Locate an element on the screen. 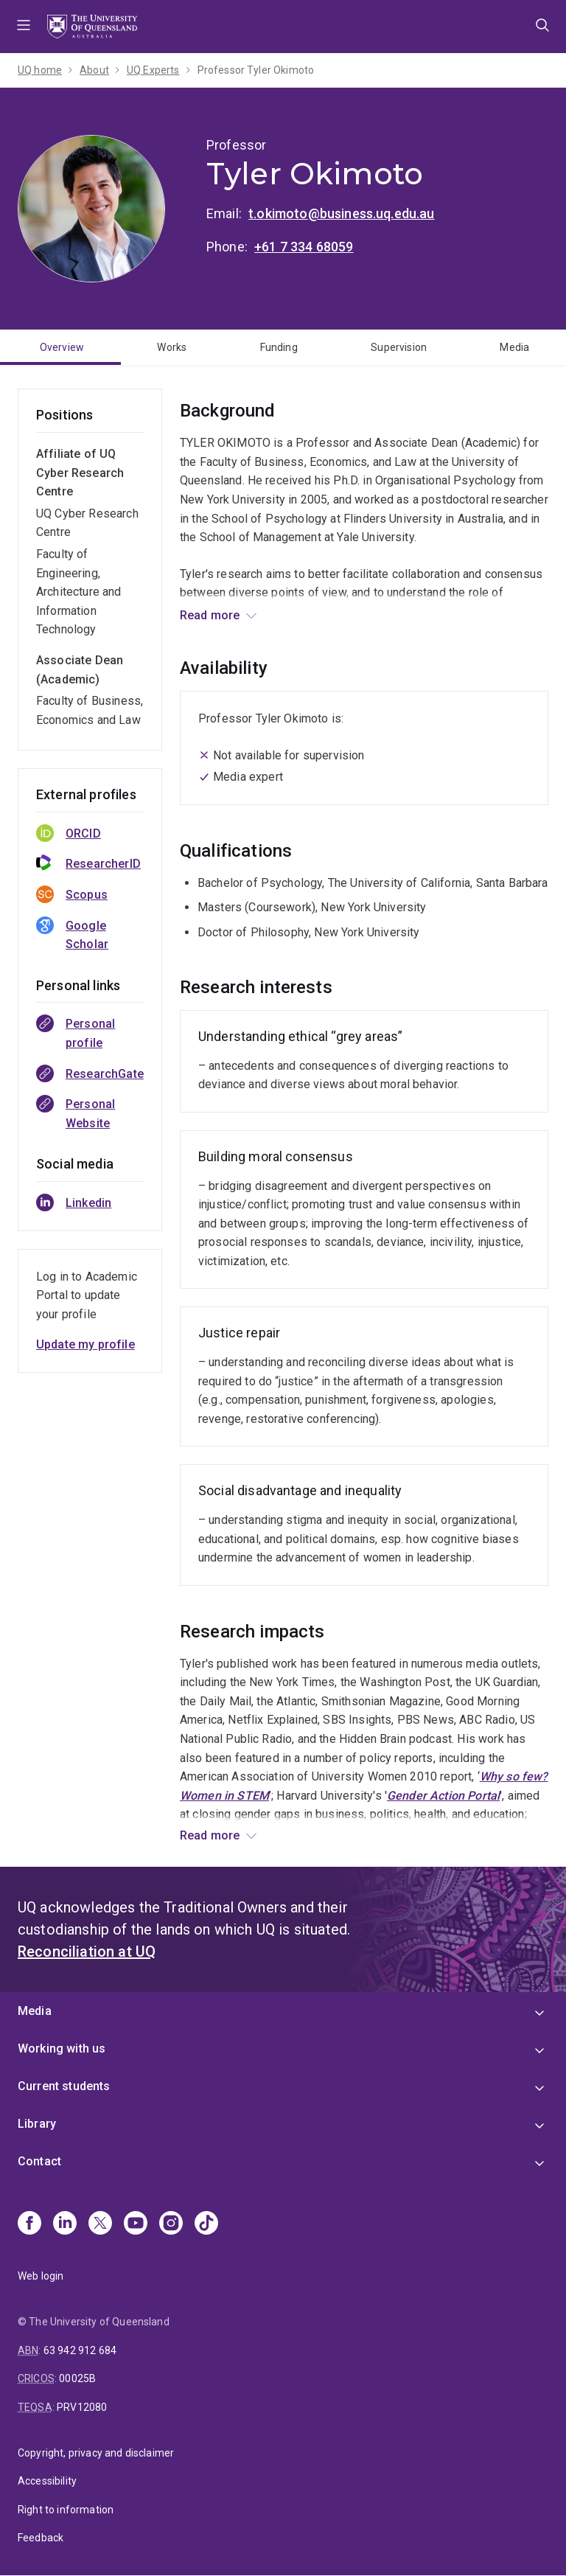 Image resolution: width=566 pixels, height=2576 pixels. Works is located at coordinates (171, 347).